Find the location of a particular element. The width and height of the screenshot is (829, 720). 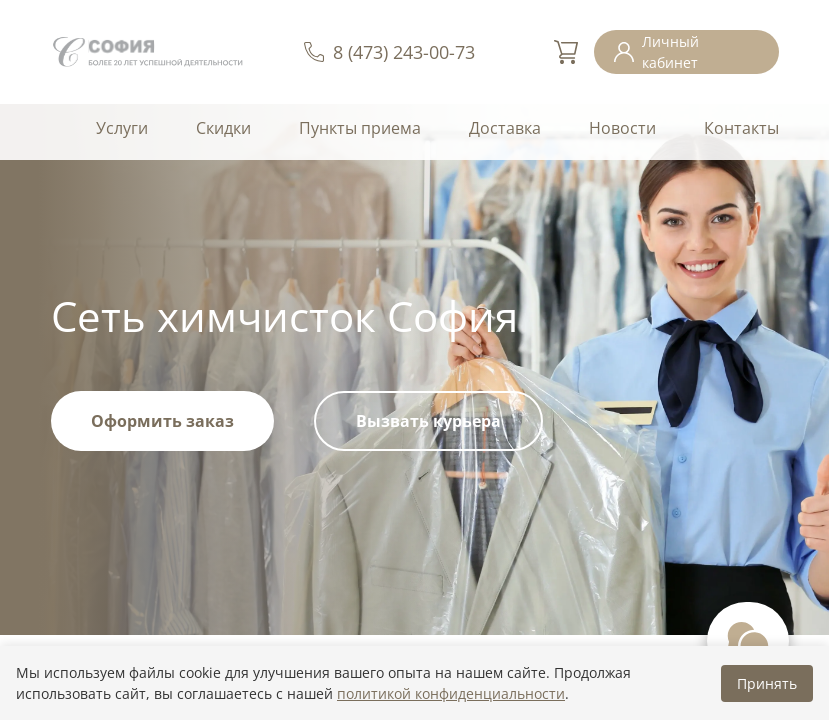

Услуги is located at coordinates (122, 128).